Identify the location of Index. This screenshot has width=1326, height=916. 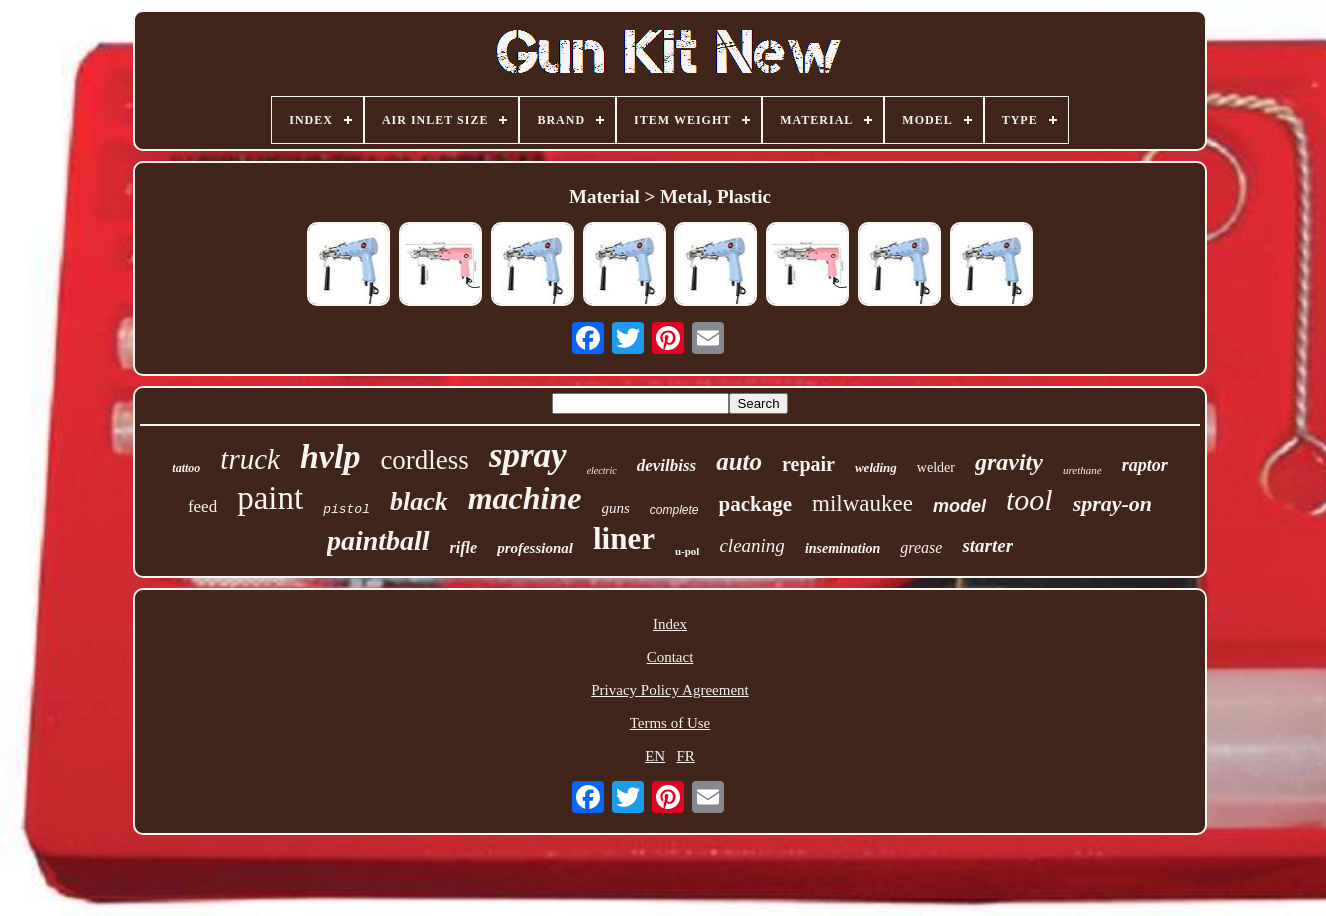
(670, 624).